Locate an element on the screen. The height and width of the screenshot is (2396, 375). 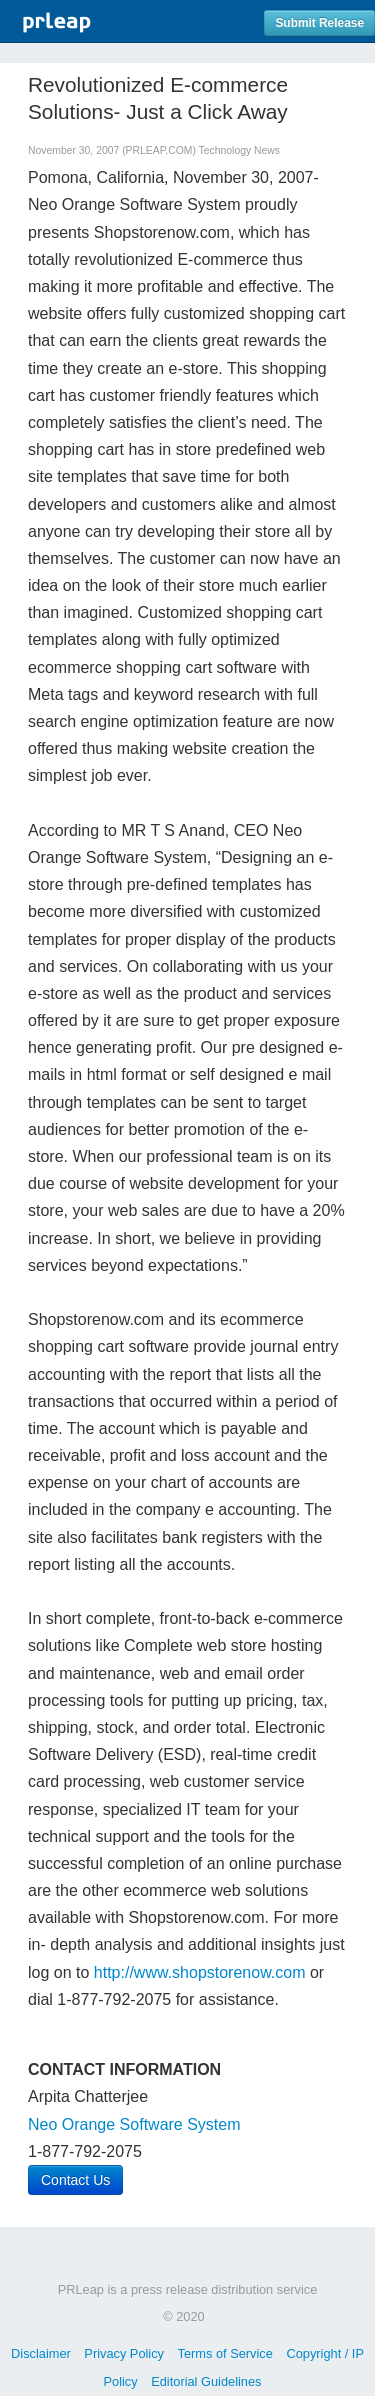
Editorial Guidelines is located at coordinates (206, 2381).